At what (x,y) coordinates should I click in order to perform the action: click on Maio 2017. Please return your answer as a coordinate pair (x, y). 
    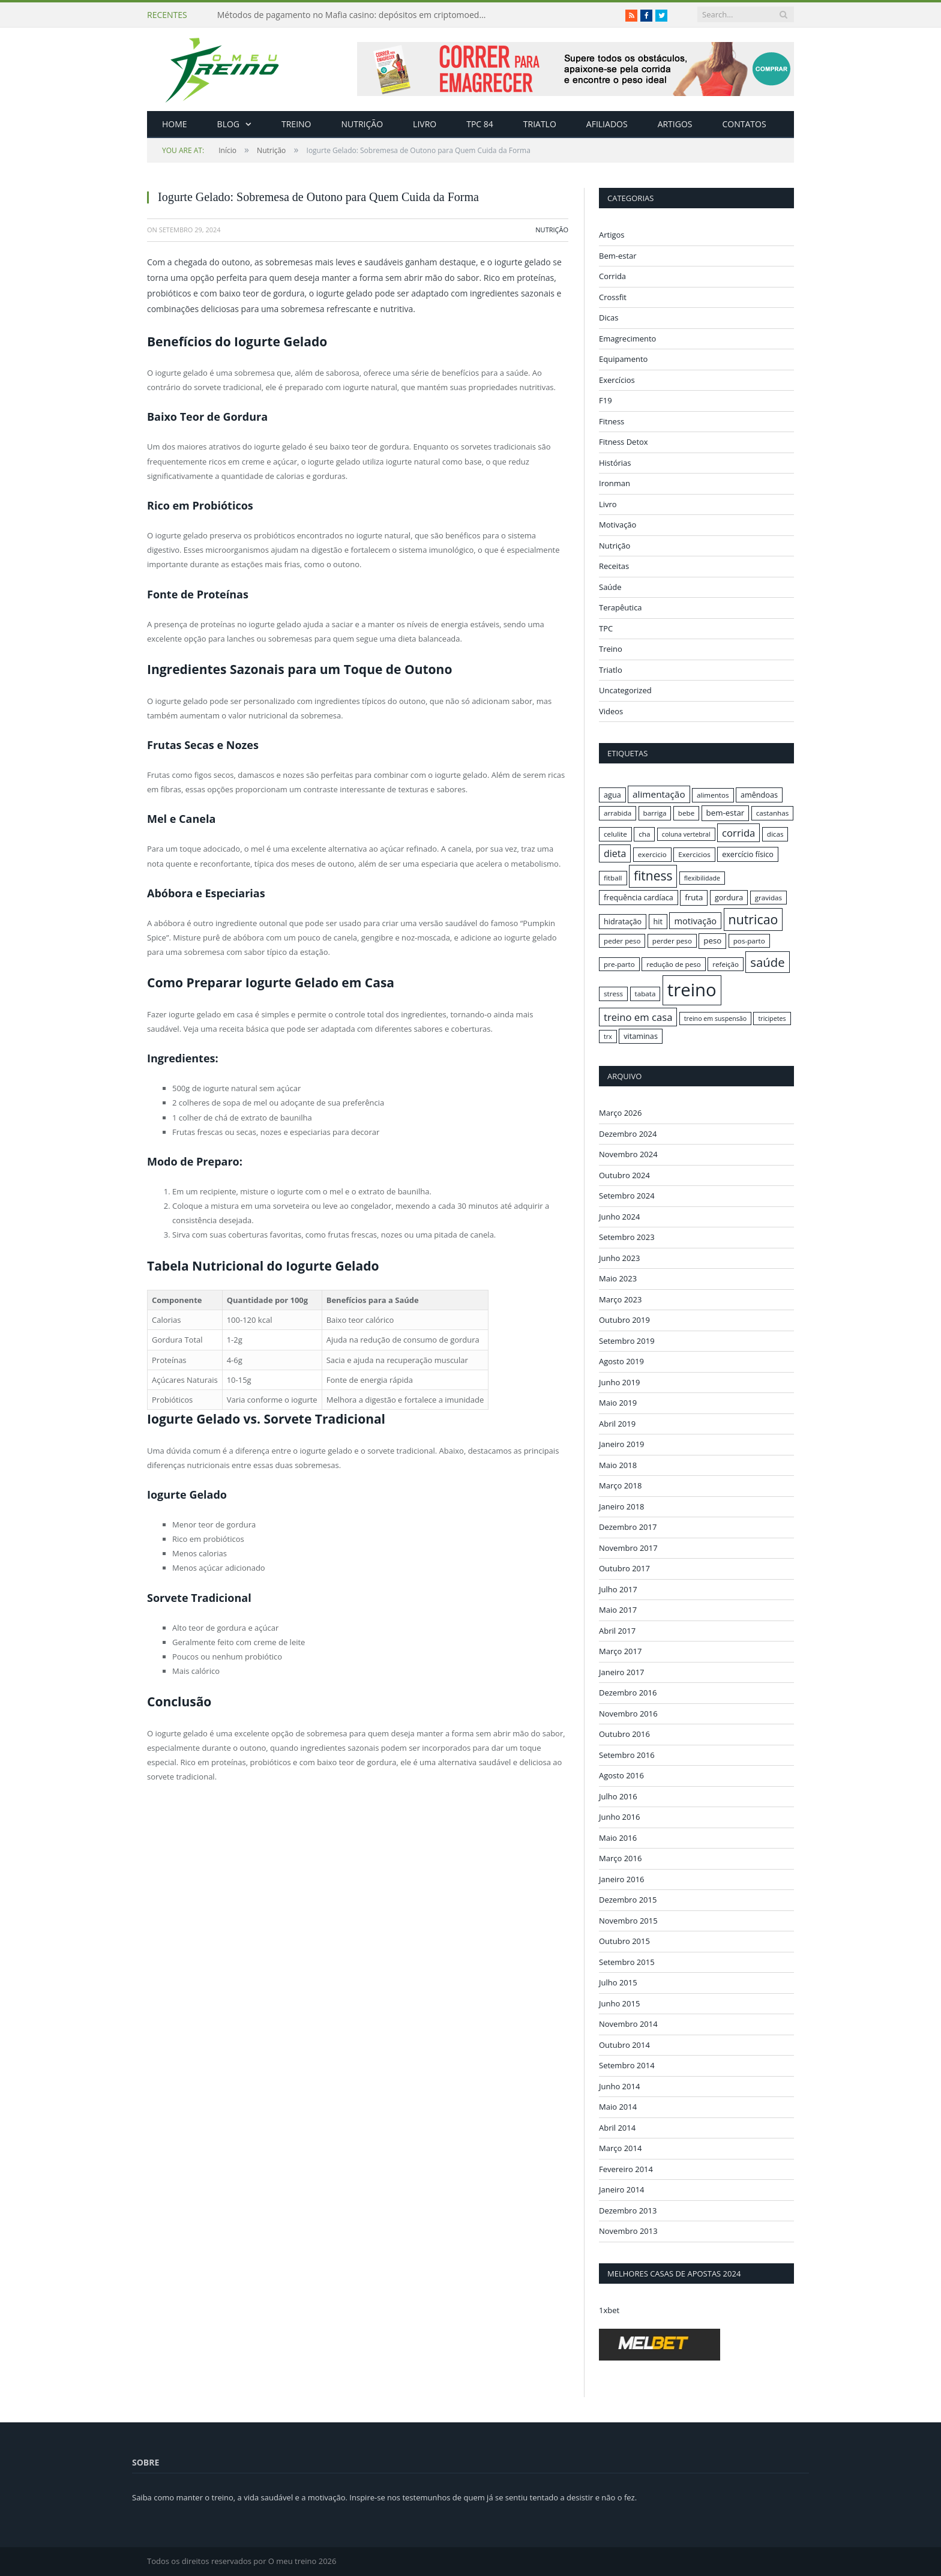
    Looking at the image, I should click on (618, 1609).